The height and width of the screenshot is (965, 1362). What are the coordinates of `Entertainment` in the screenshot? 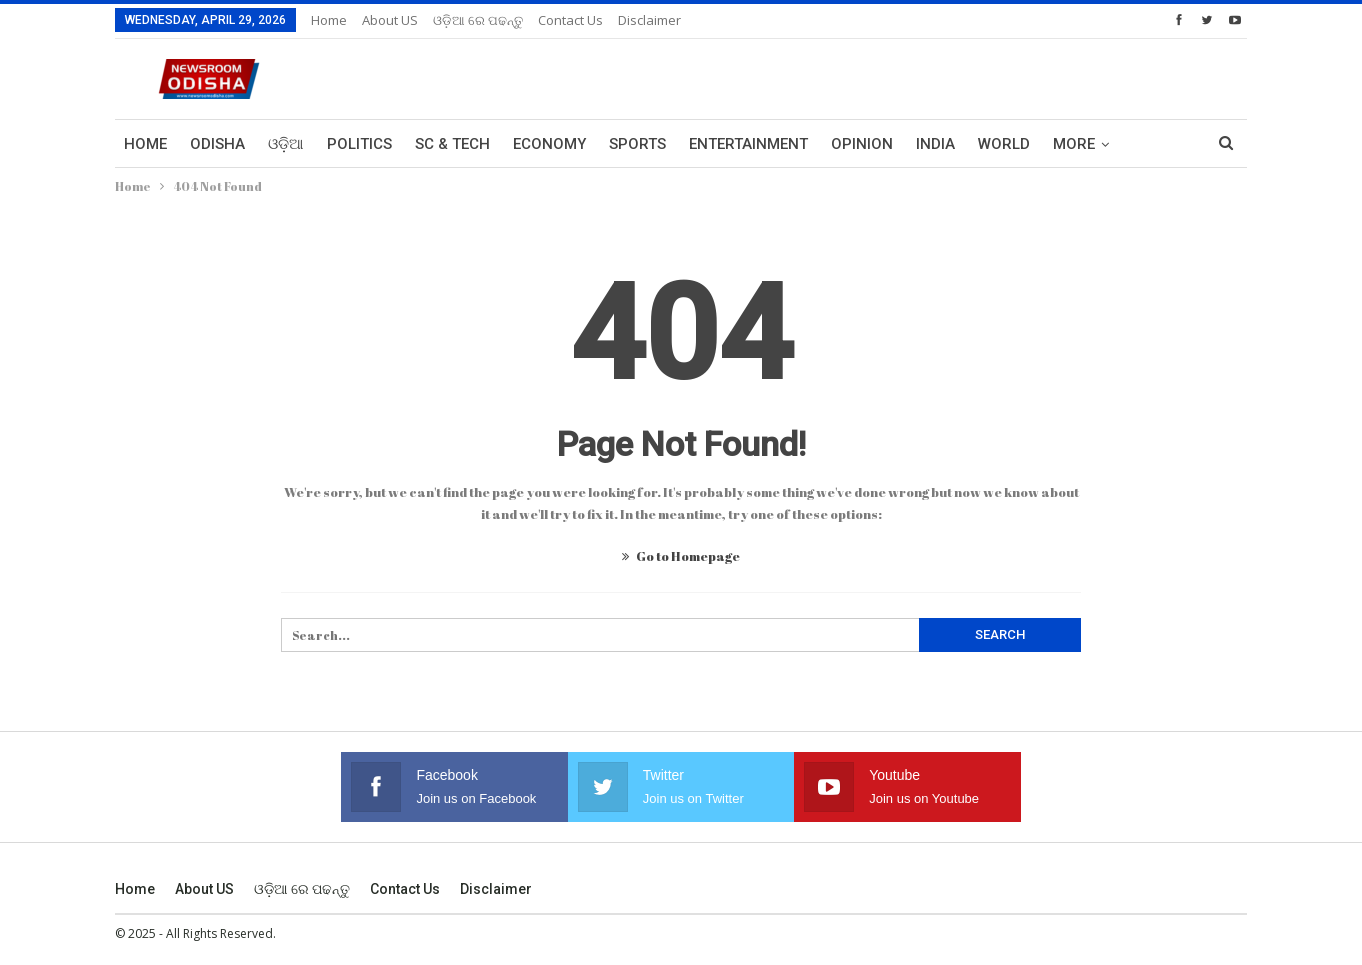 It's located at (748, 144).